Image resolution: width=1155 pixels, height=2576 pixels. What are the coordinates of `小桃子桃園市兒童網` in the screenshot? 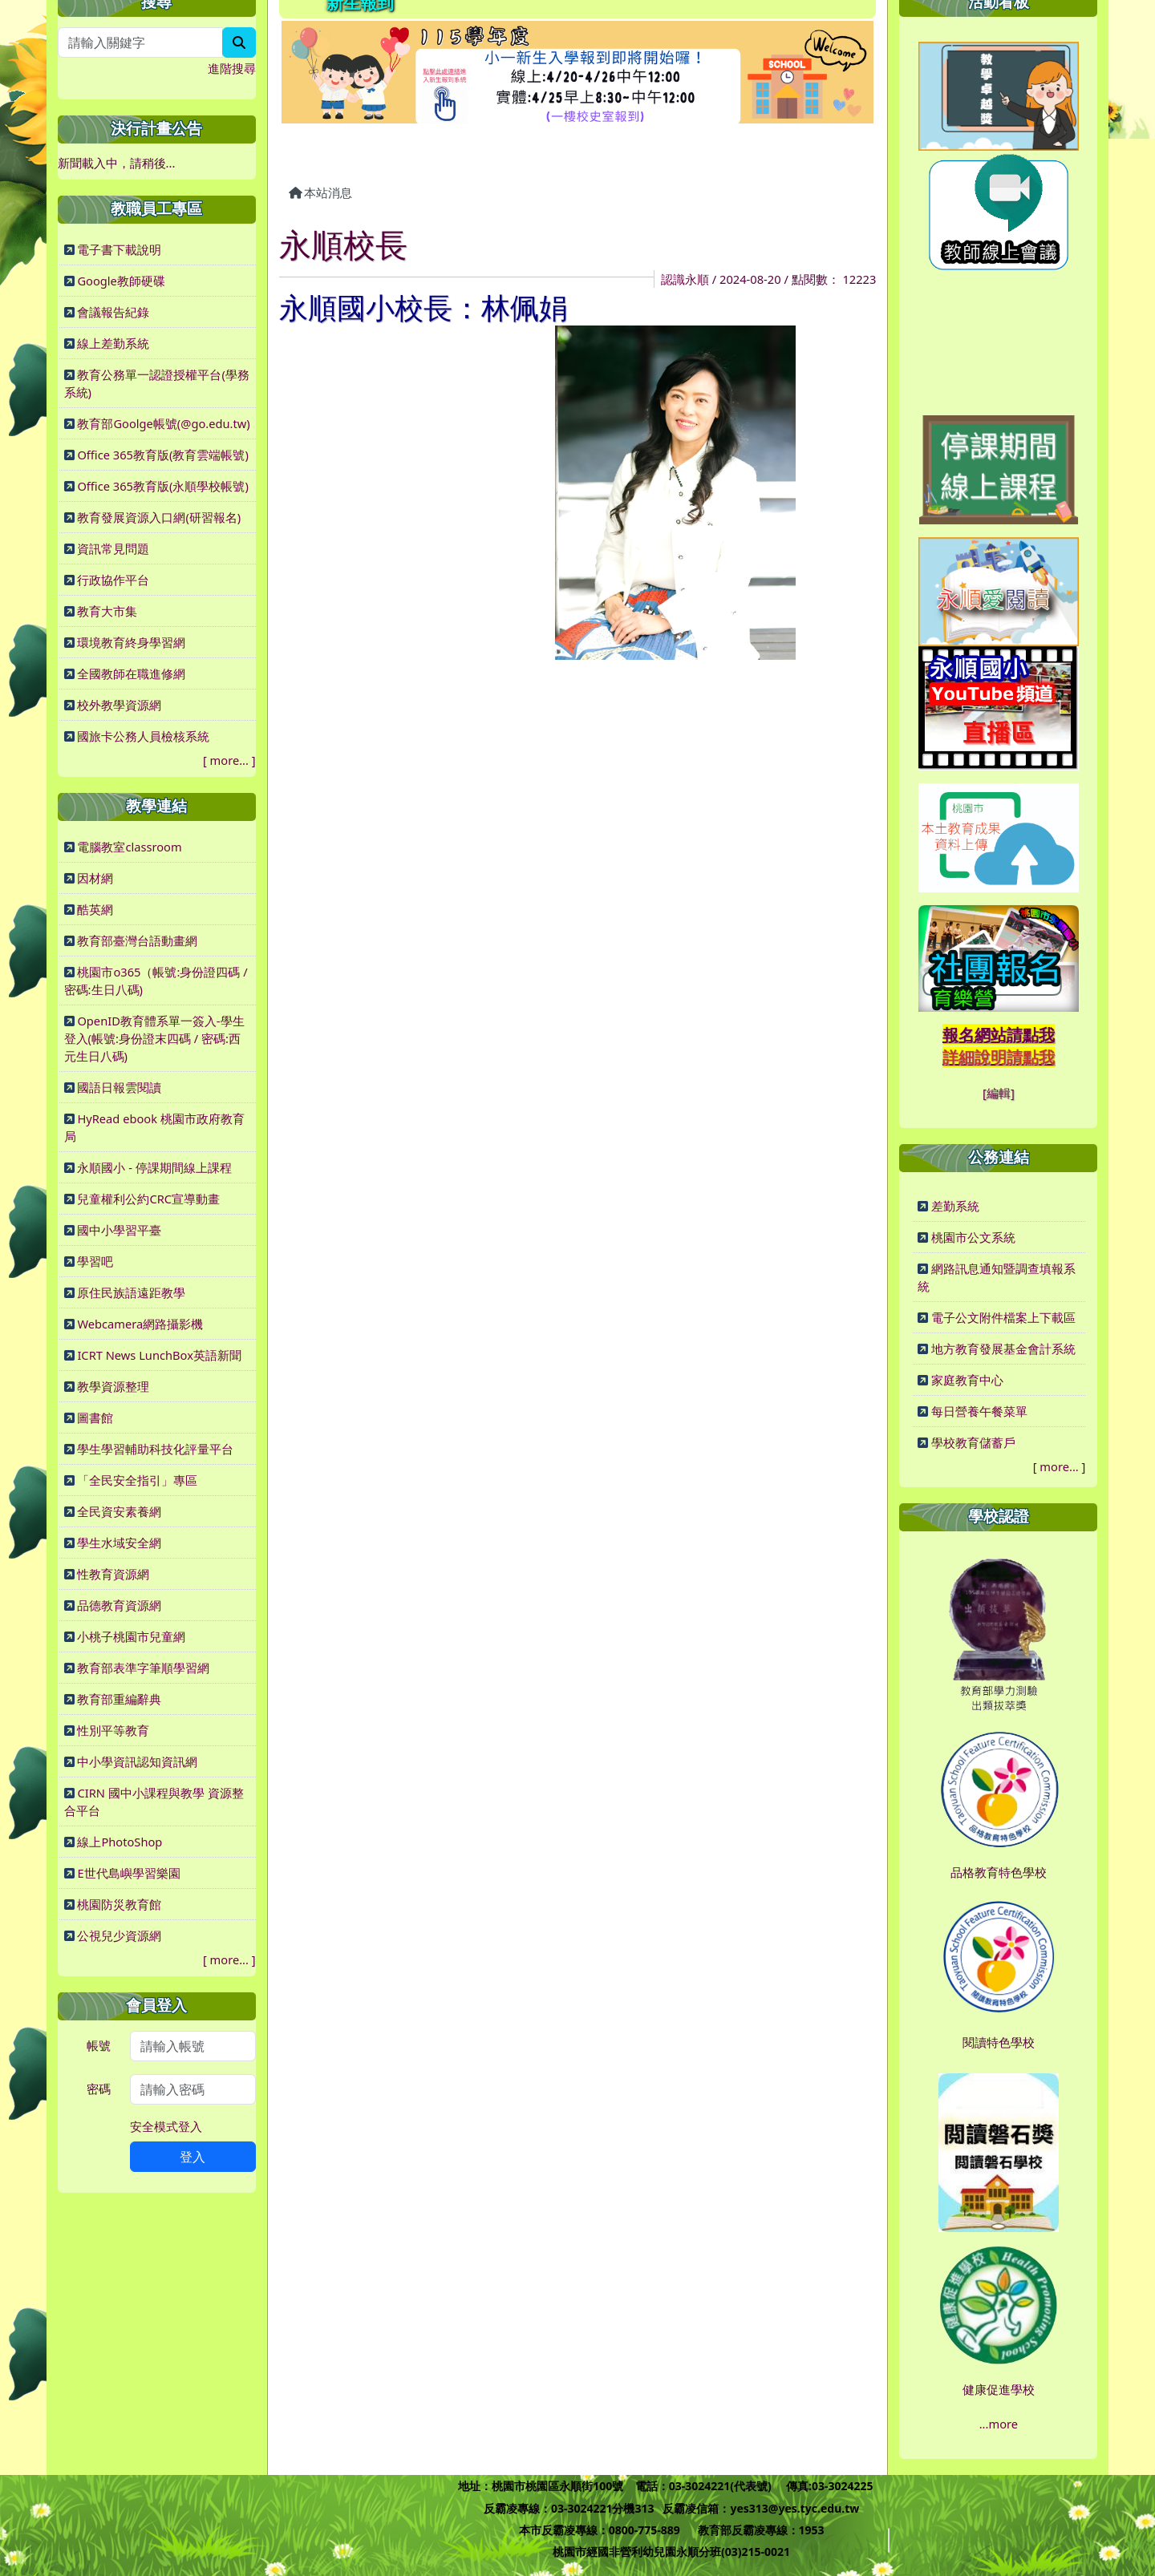 It's located at (131, 1636).